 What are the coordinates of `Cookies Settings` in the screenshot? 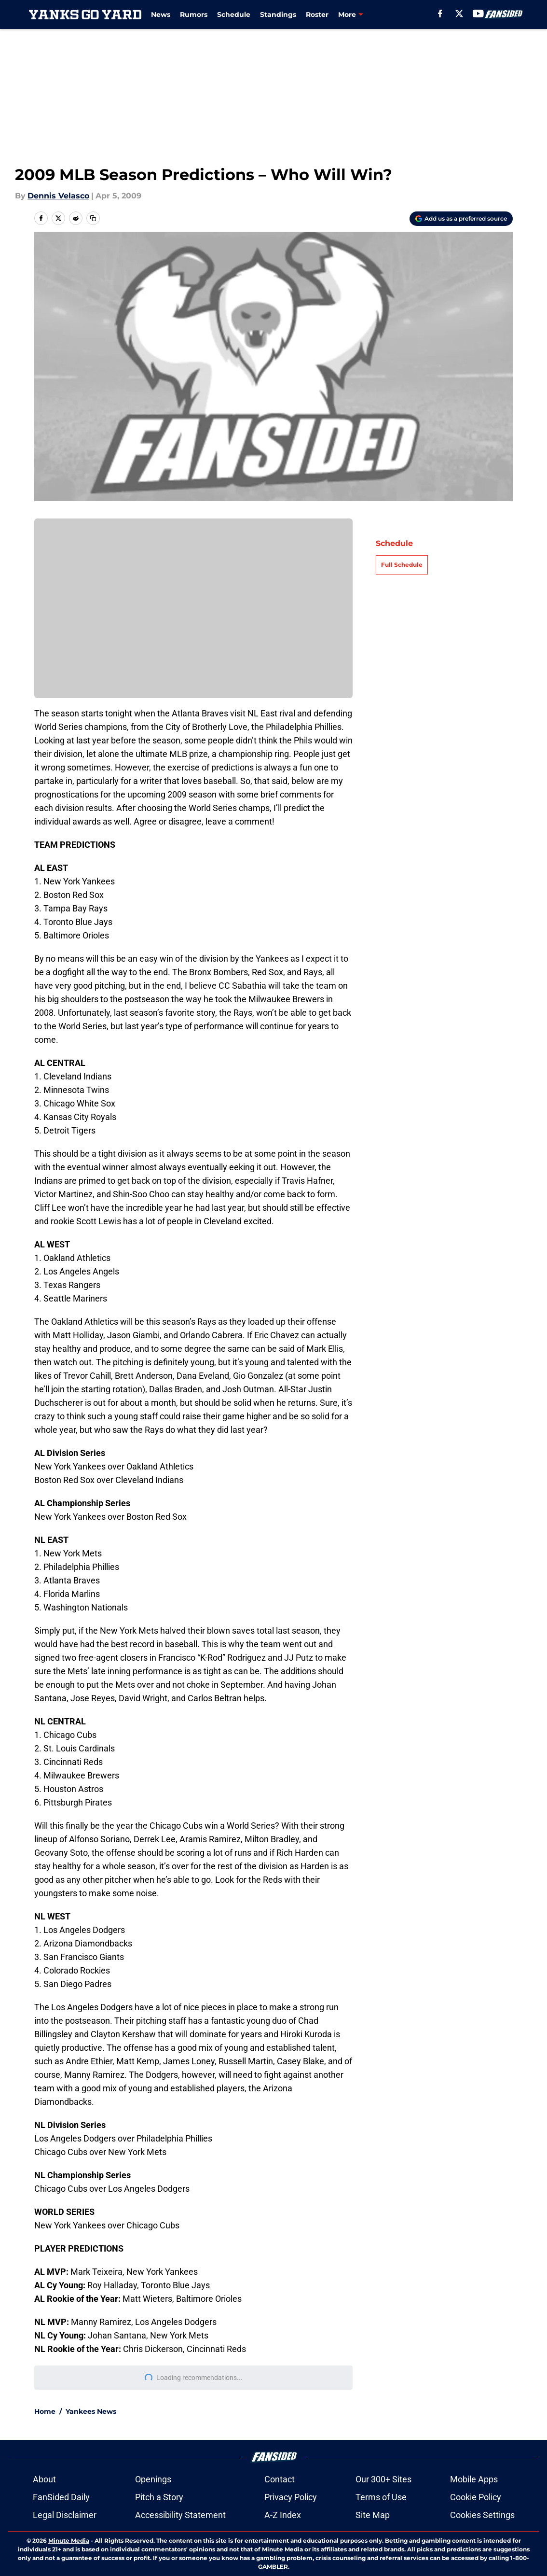 It's located at (193, 615).